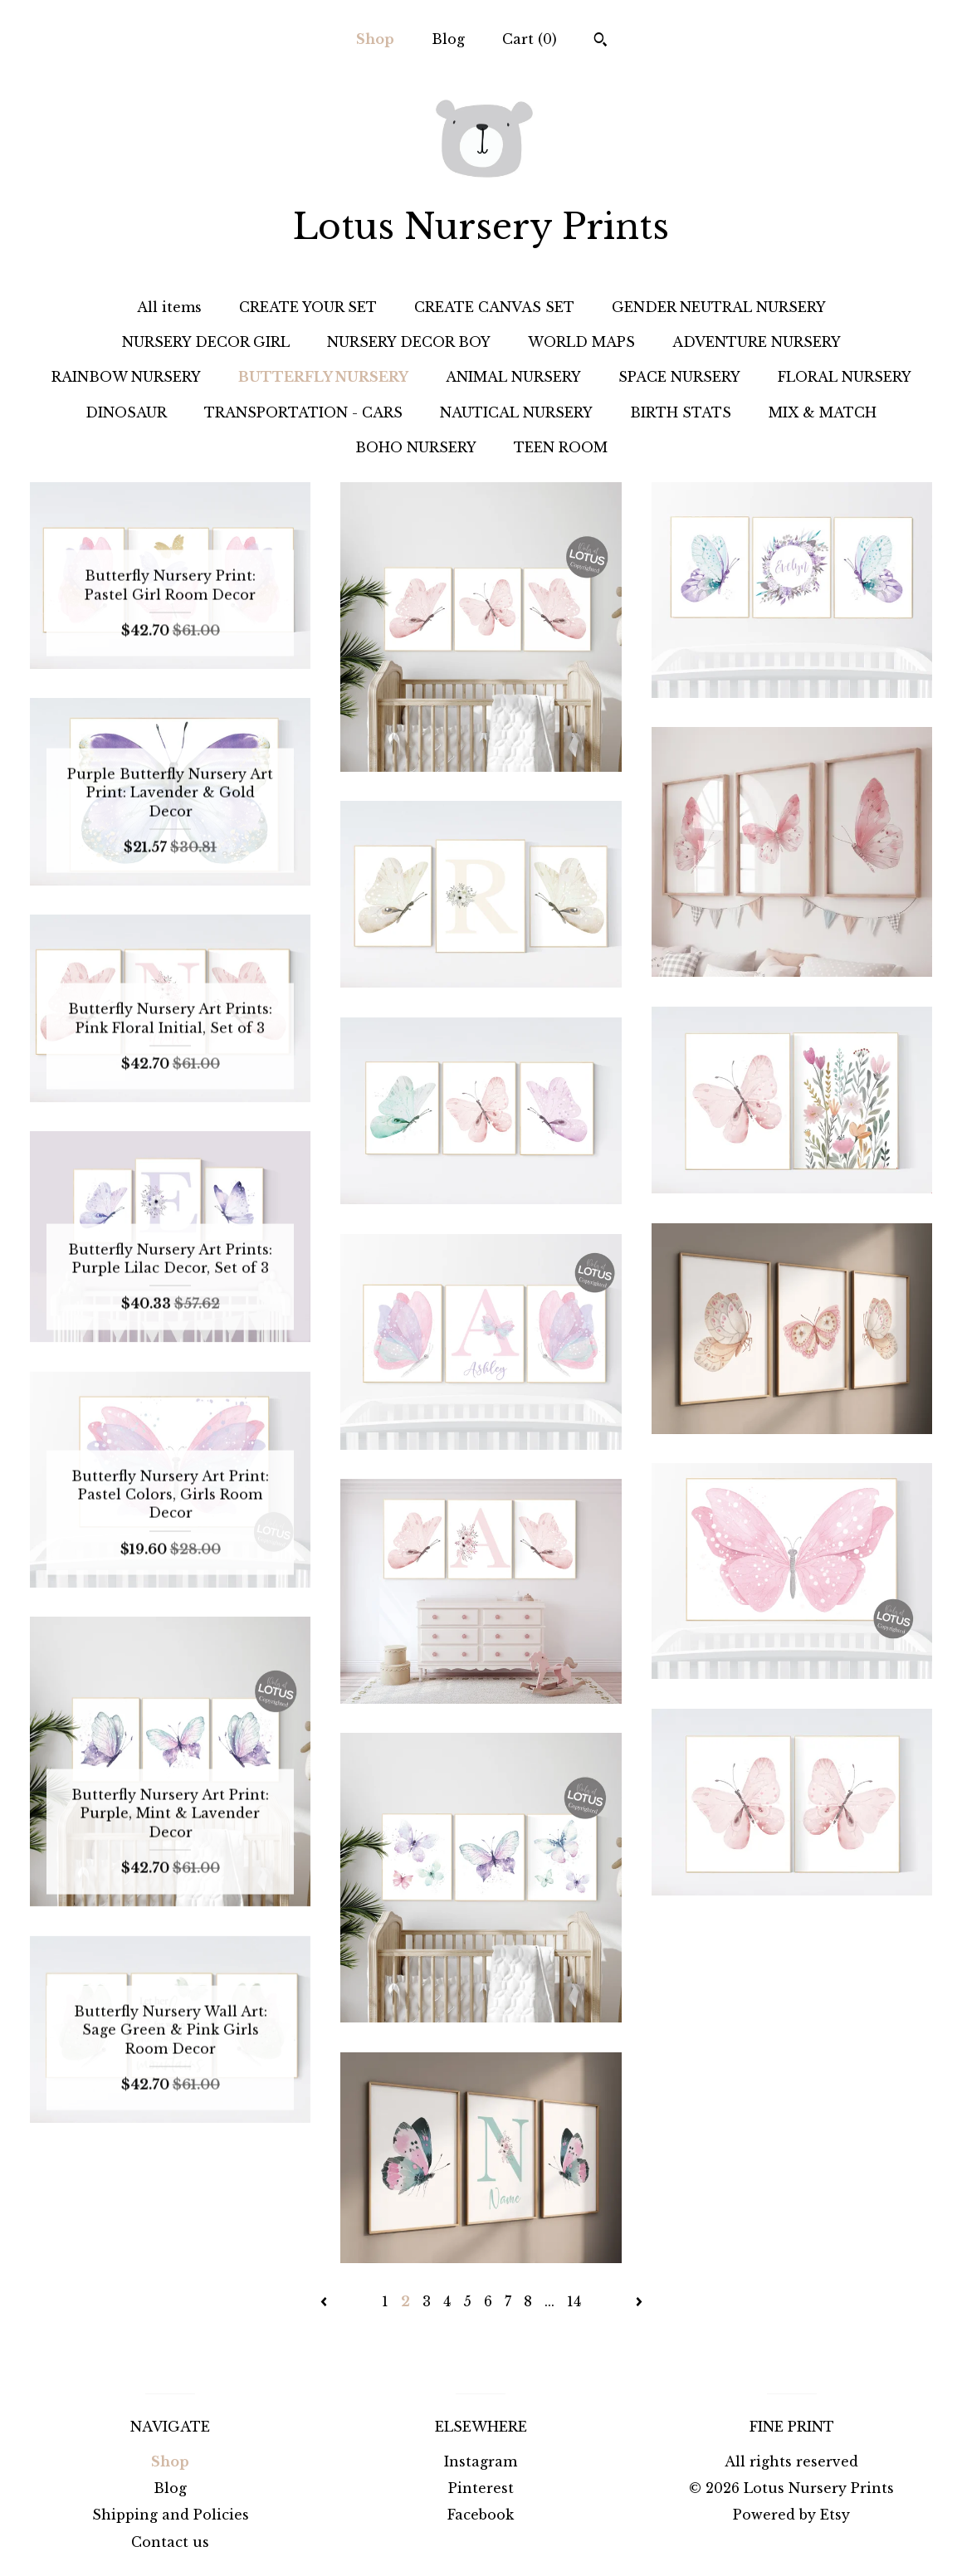  What do you see at coordinates (581, 342) in the screenshot?
I see `WORLD MAPS` at bounding box center [581, 342].